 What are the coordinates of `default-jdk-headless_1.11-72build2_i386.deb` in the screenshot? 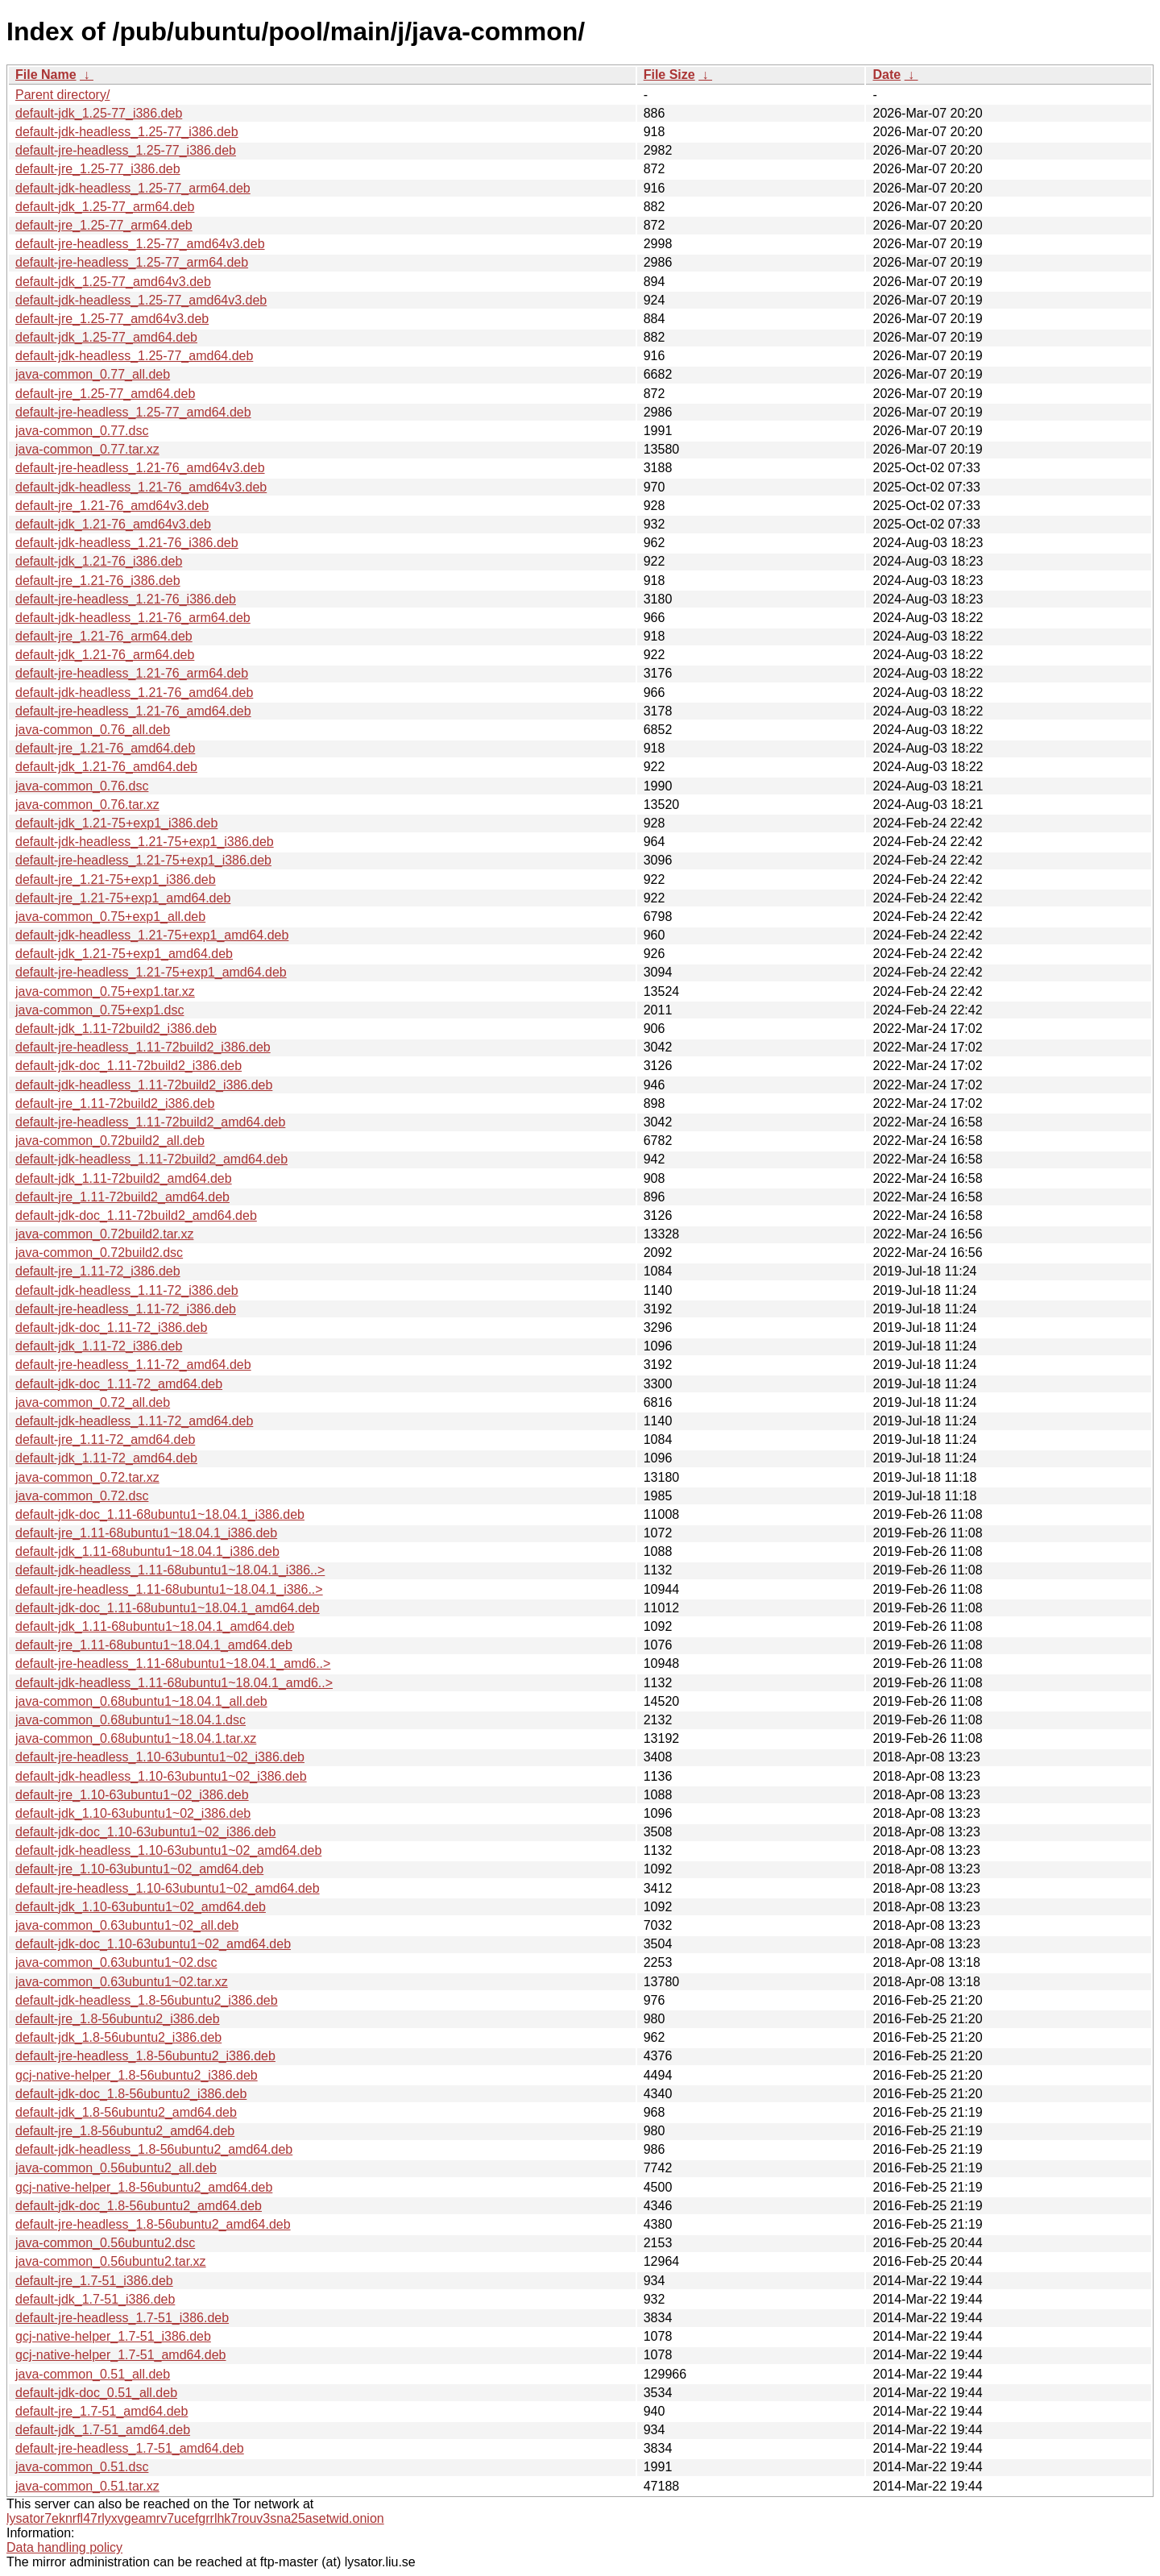 It's located at (143, 1085).